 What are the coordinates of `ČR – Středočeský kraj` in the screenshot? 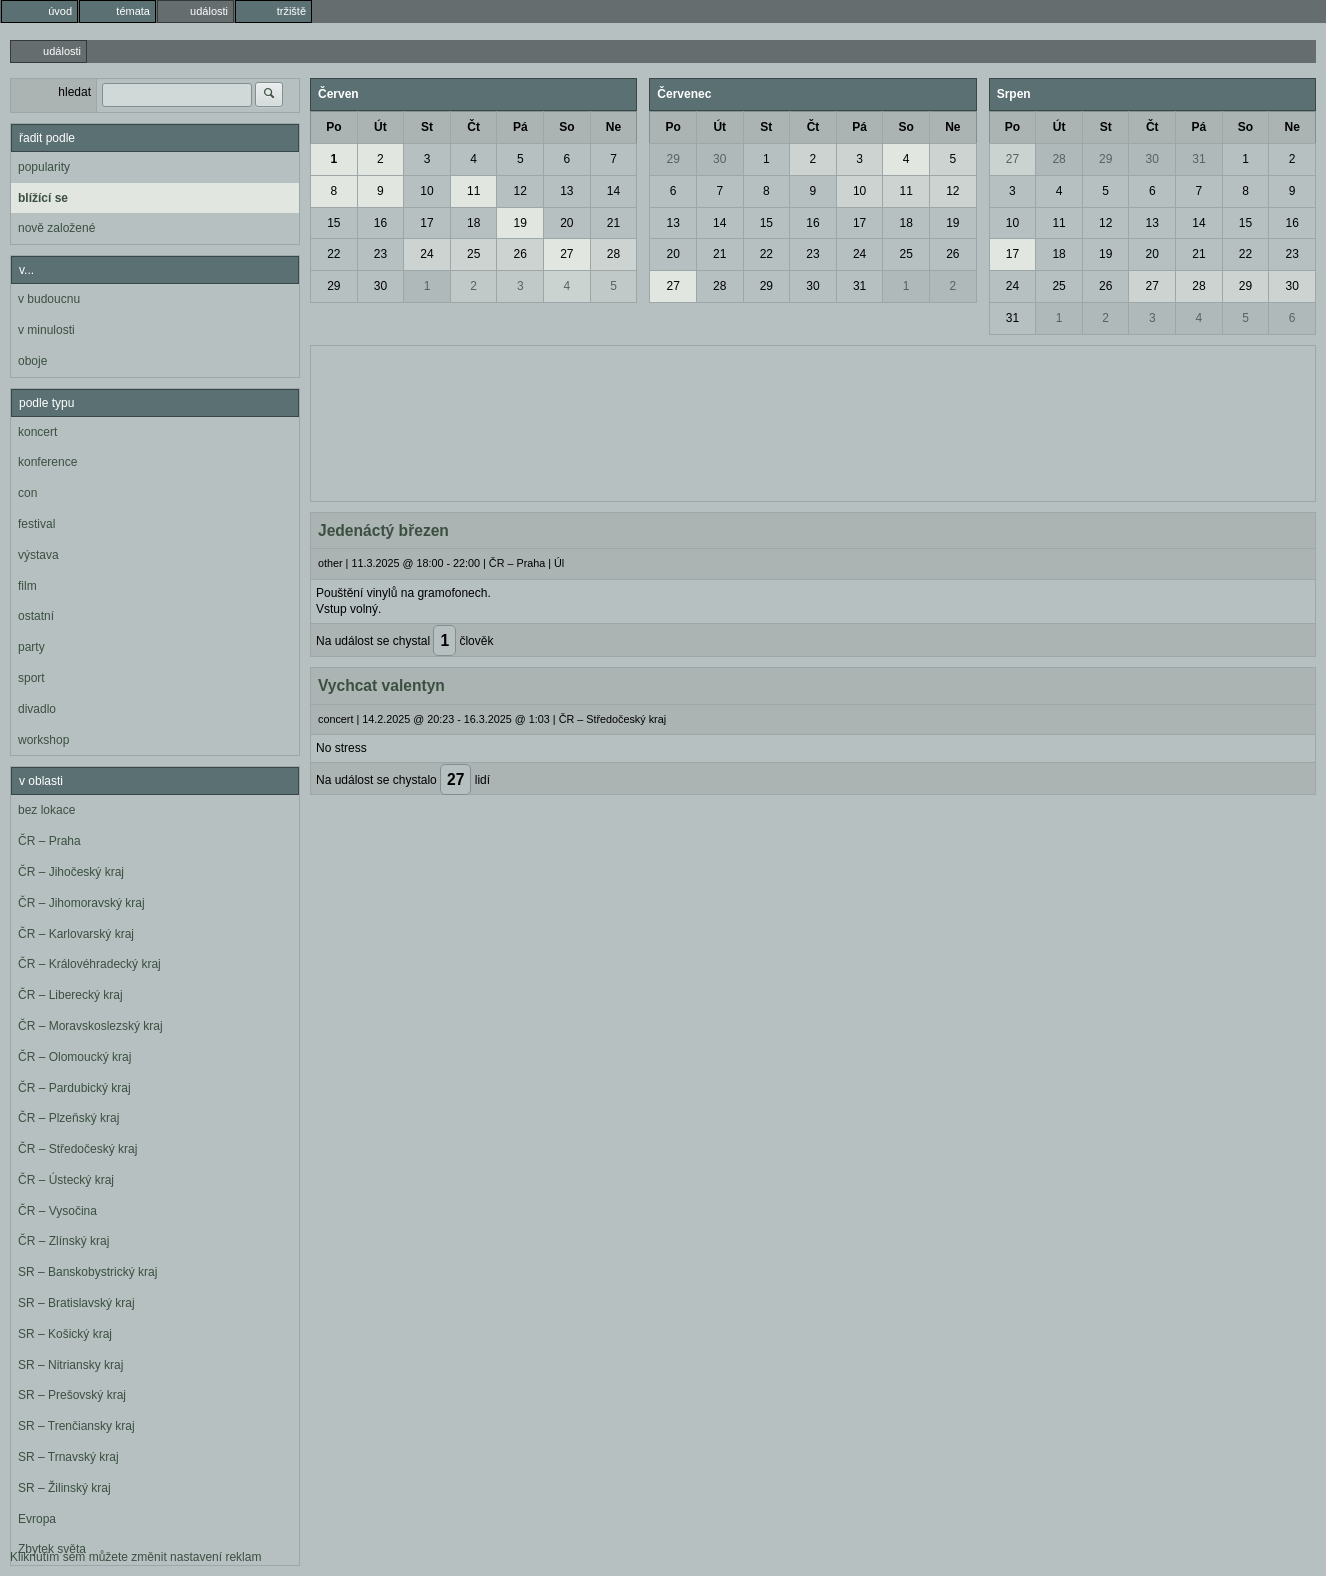 It's located at (77, 1149).